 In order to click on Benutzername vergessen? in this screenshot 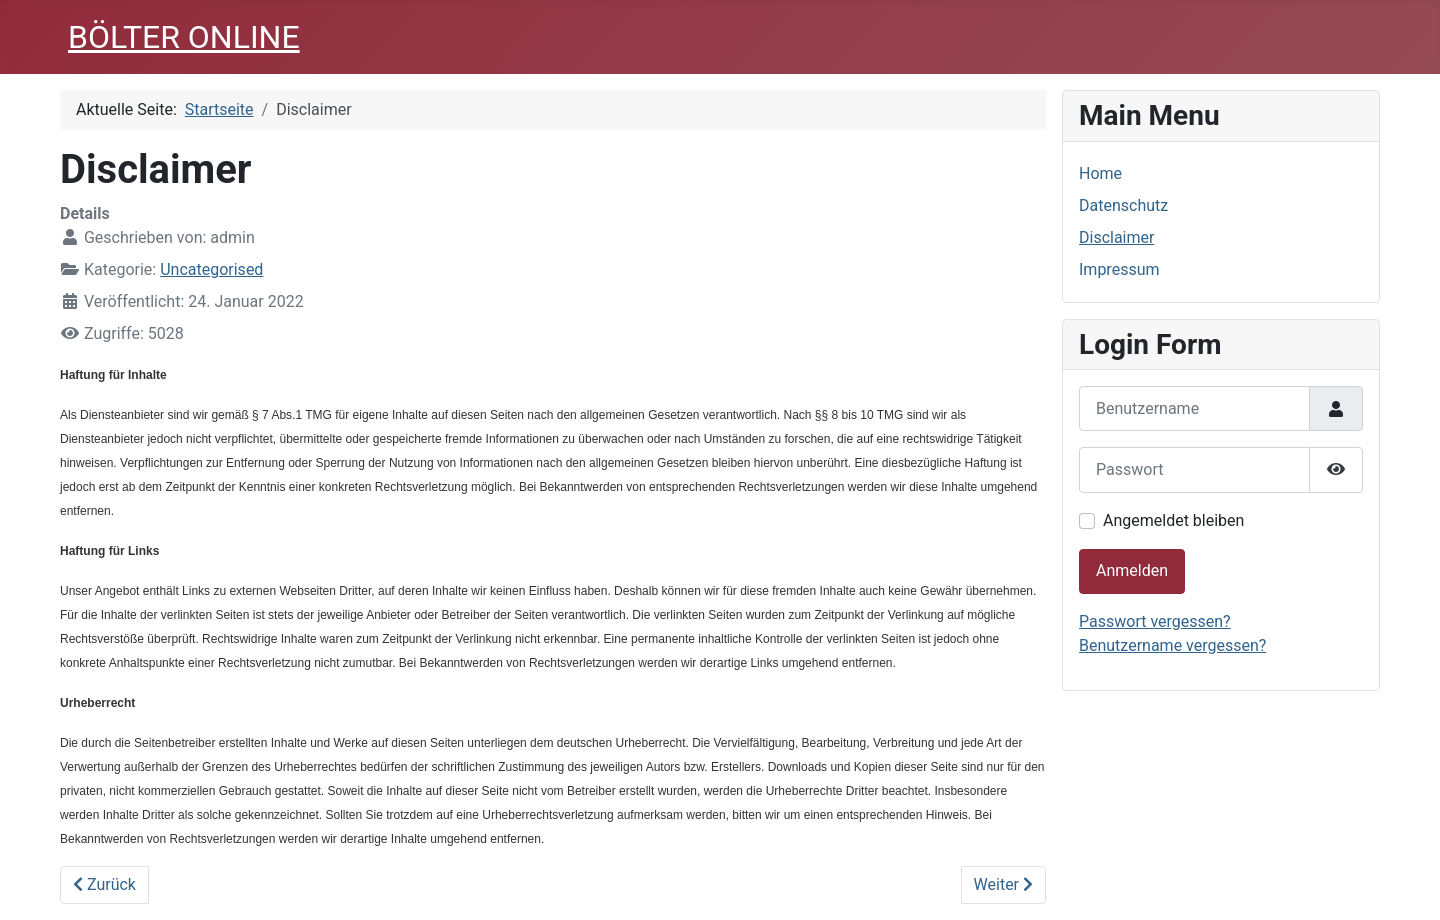, I will do `click(1172, 645)`.